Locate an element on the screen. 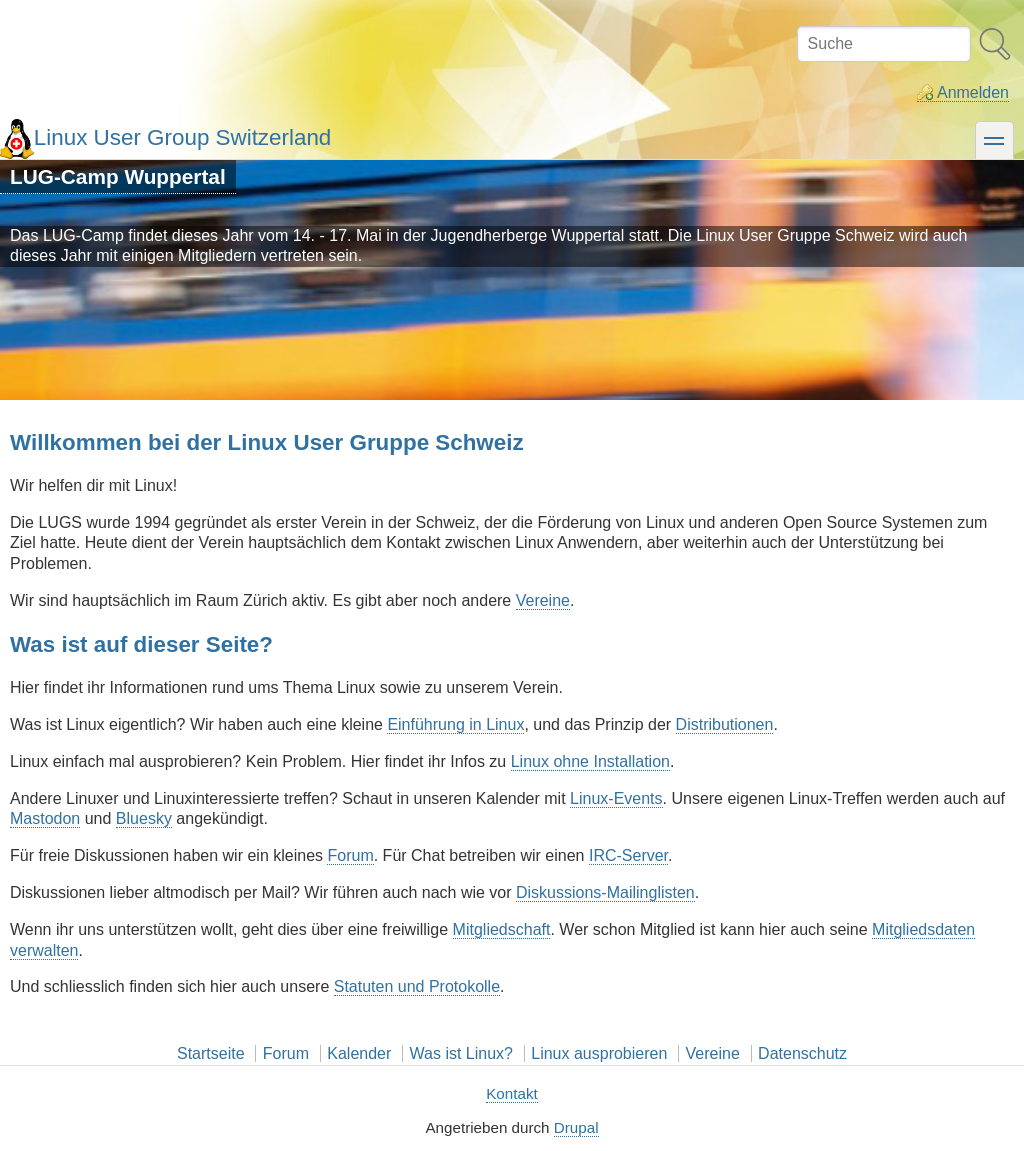 This screenshot has height=1151, width=1024. Linux ohne Installation is located at coordinates (590, 761).